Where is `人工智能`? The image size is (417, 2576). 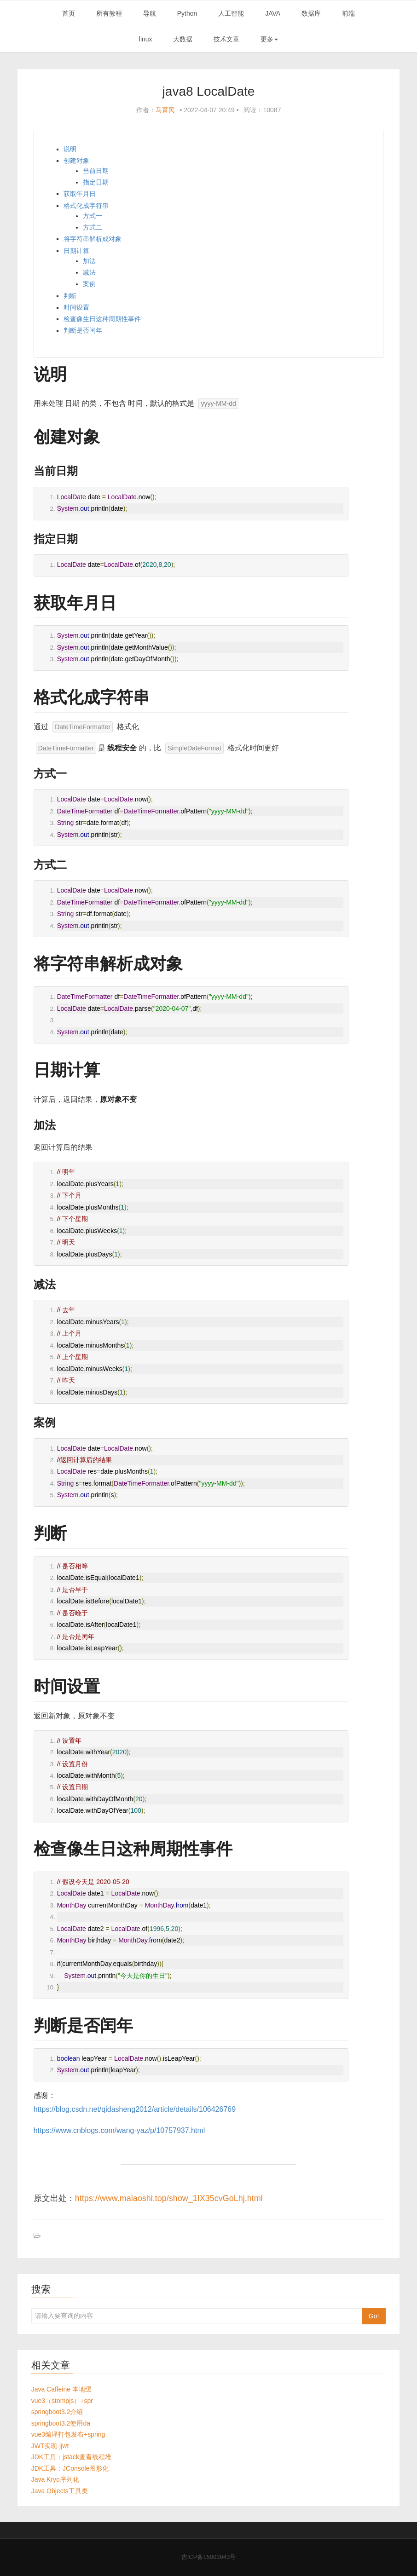 人工智能 is located at coordinates (231, 13).